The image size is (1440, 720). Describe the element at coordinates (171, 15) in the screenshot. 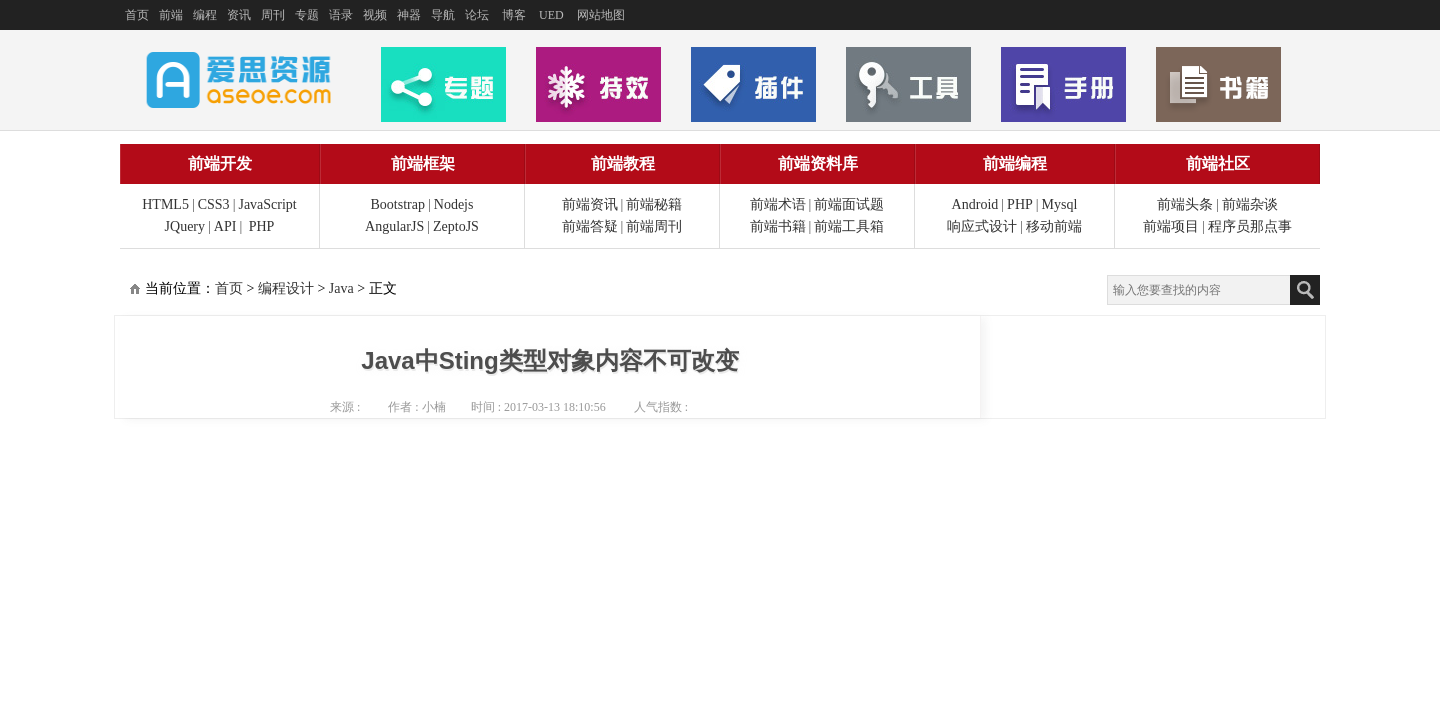

I see `前端` at that location.